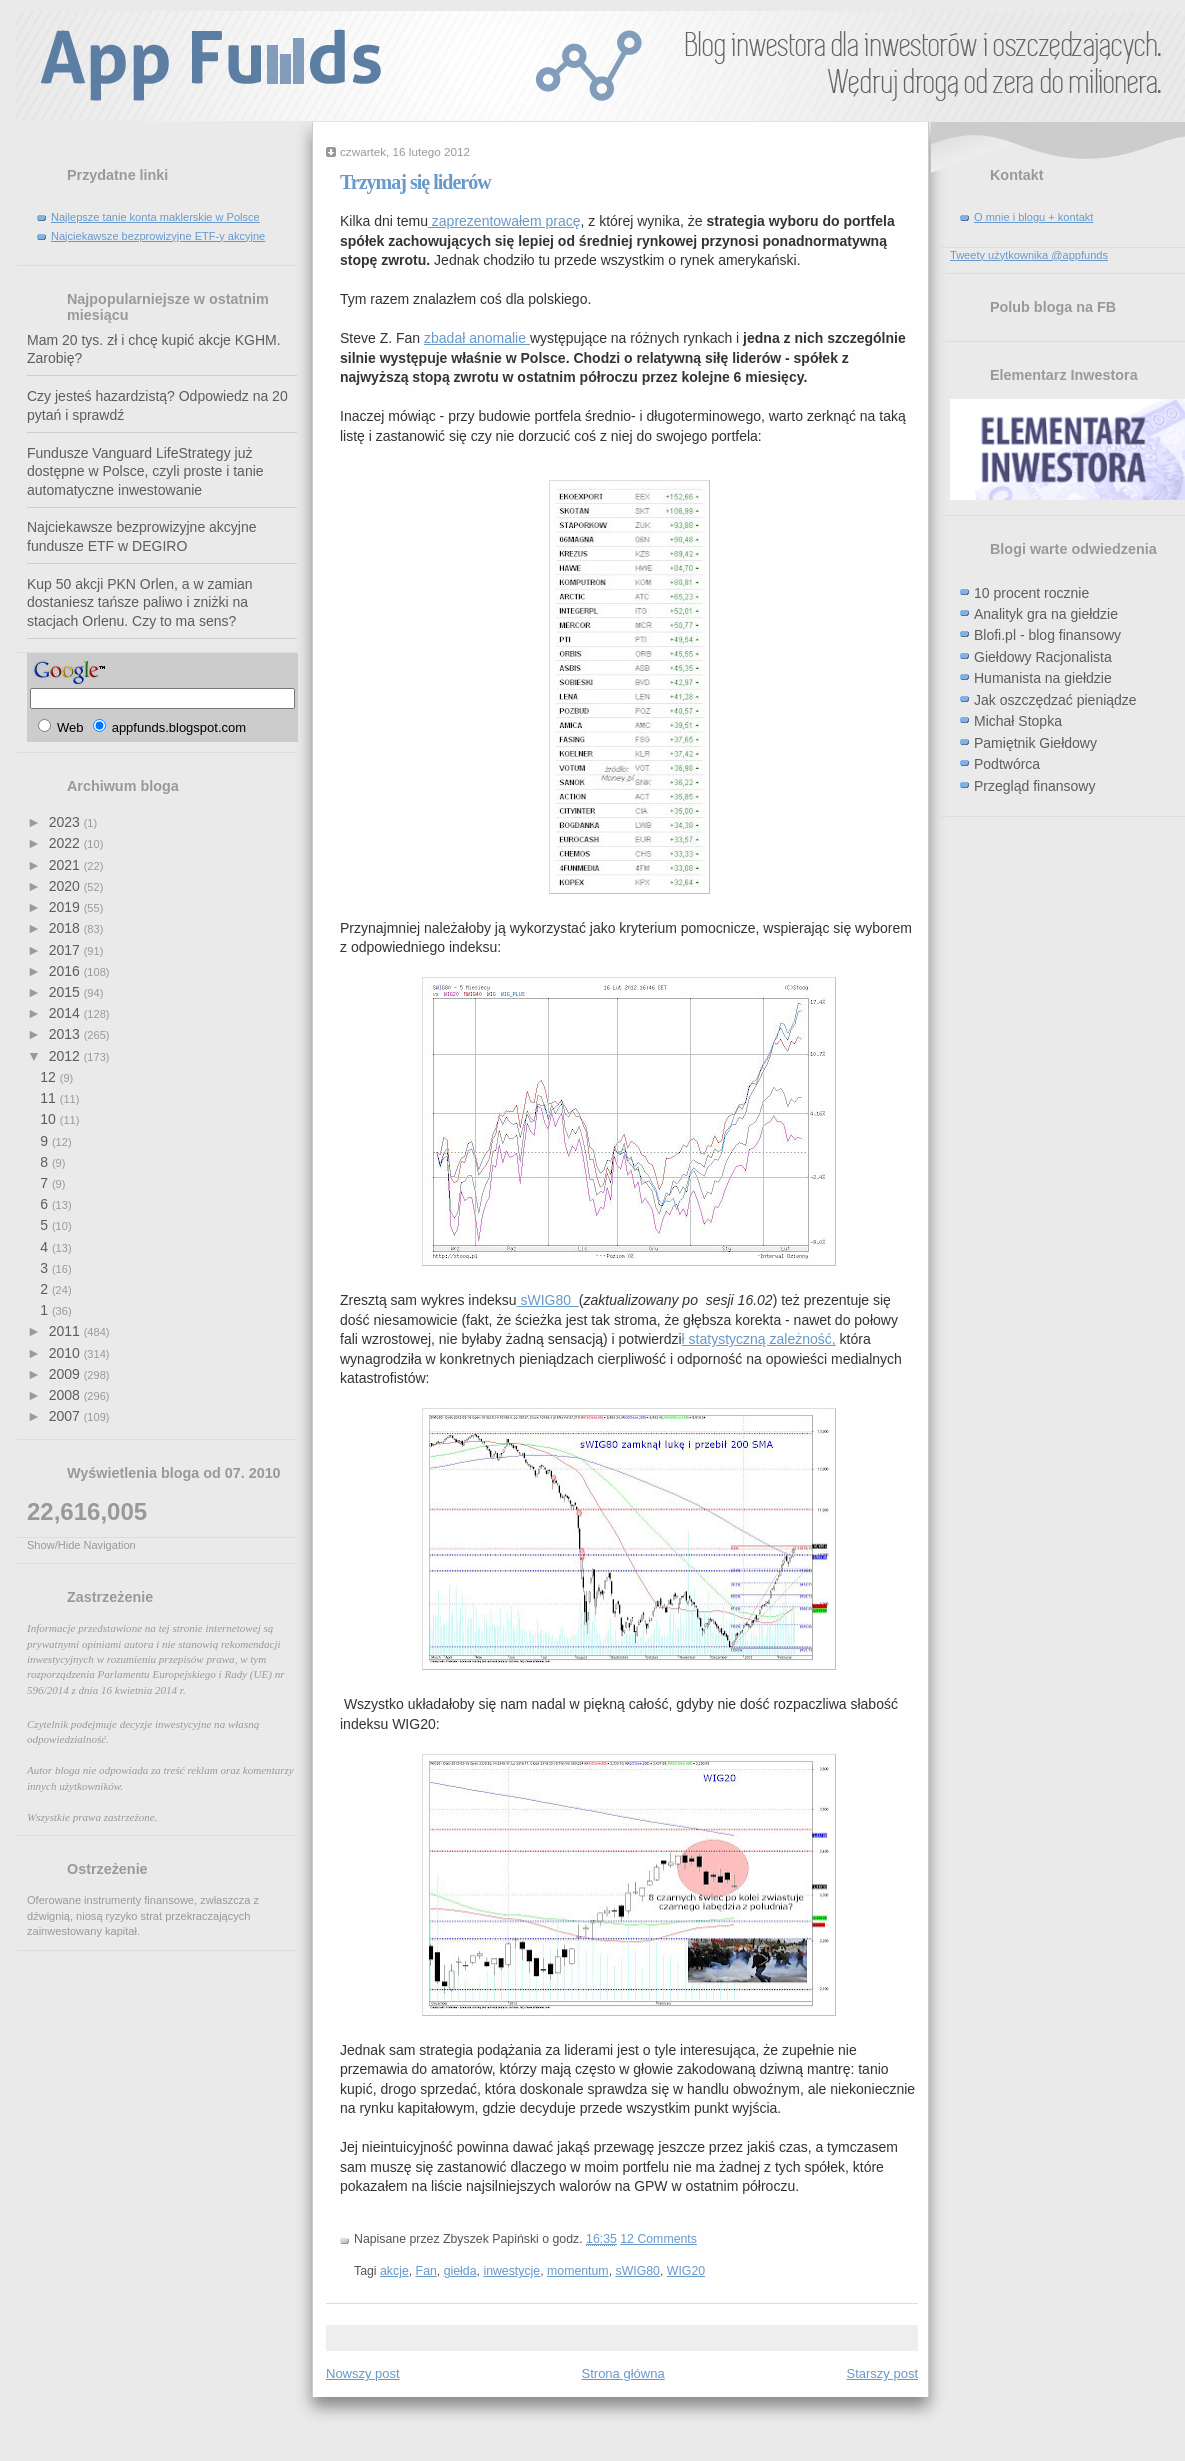 The height and width of the screenshot is (2461, 1185). I want to click on 2014, so click(66, 1013).